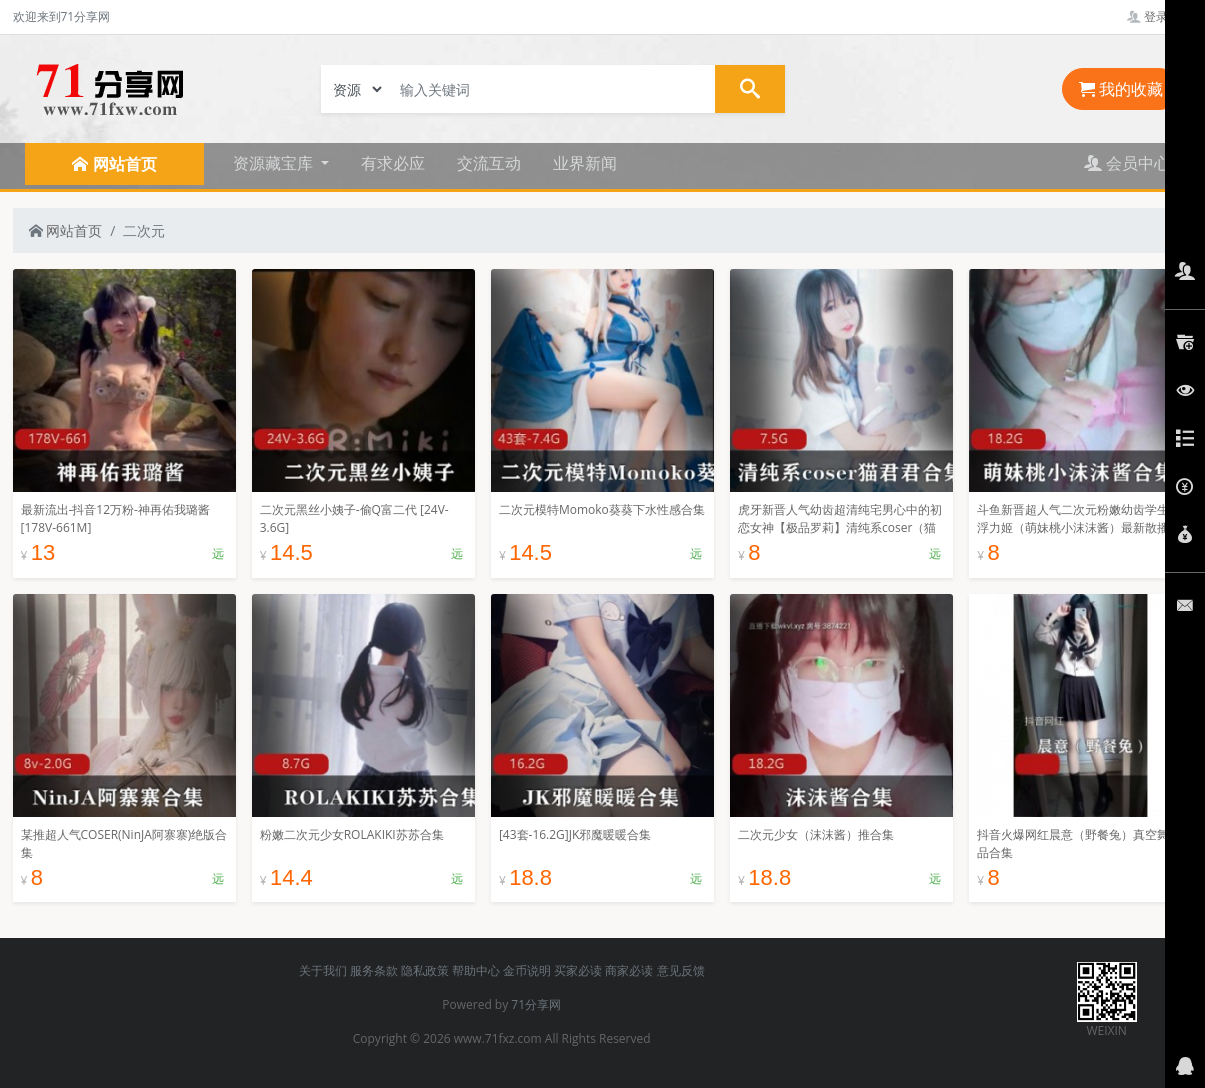  Describe the element at coordinates (629, 970) in the screenshot. I see `商家必读` at that location.